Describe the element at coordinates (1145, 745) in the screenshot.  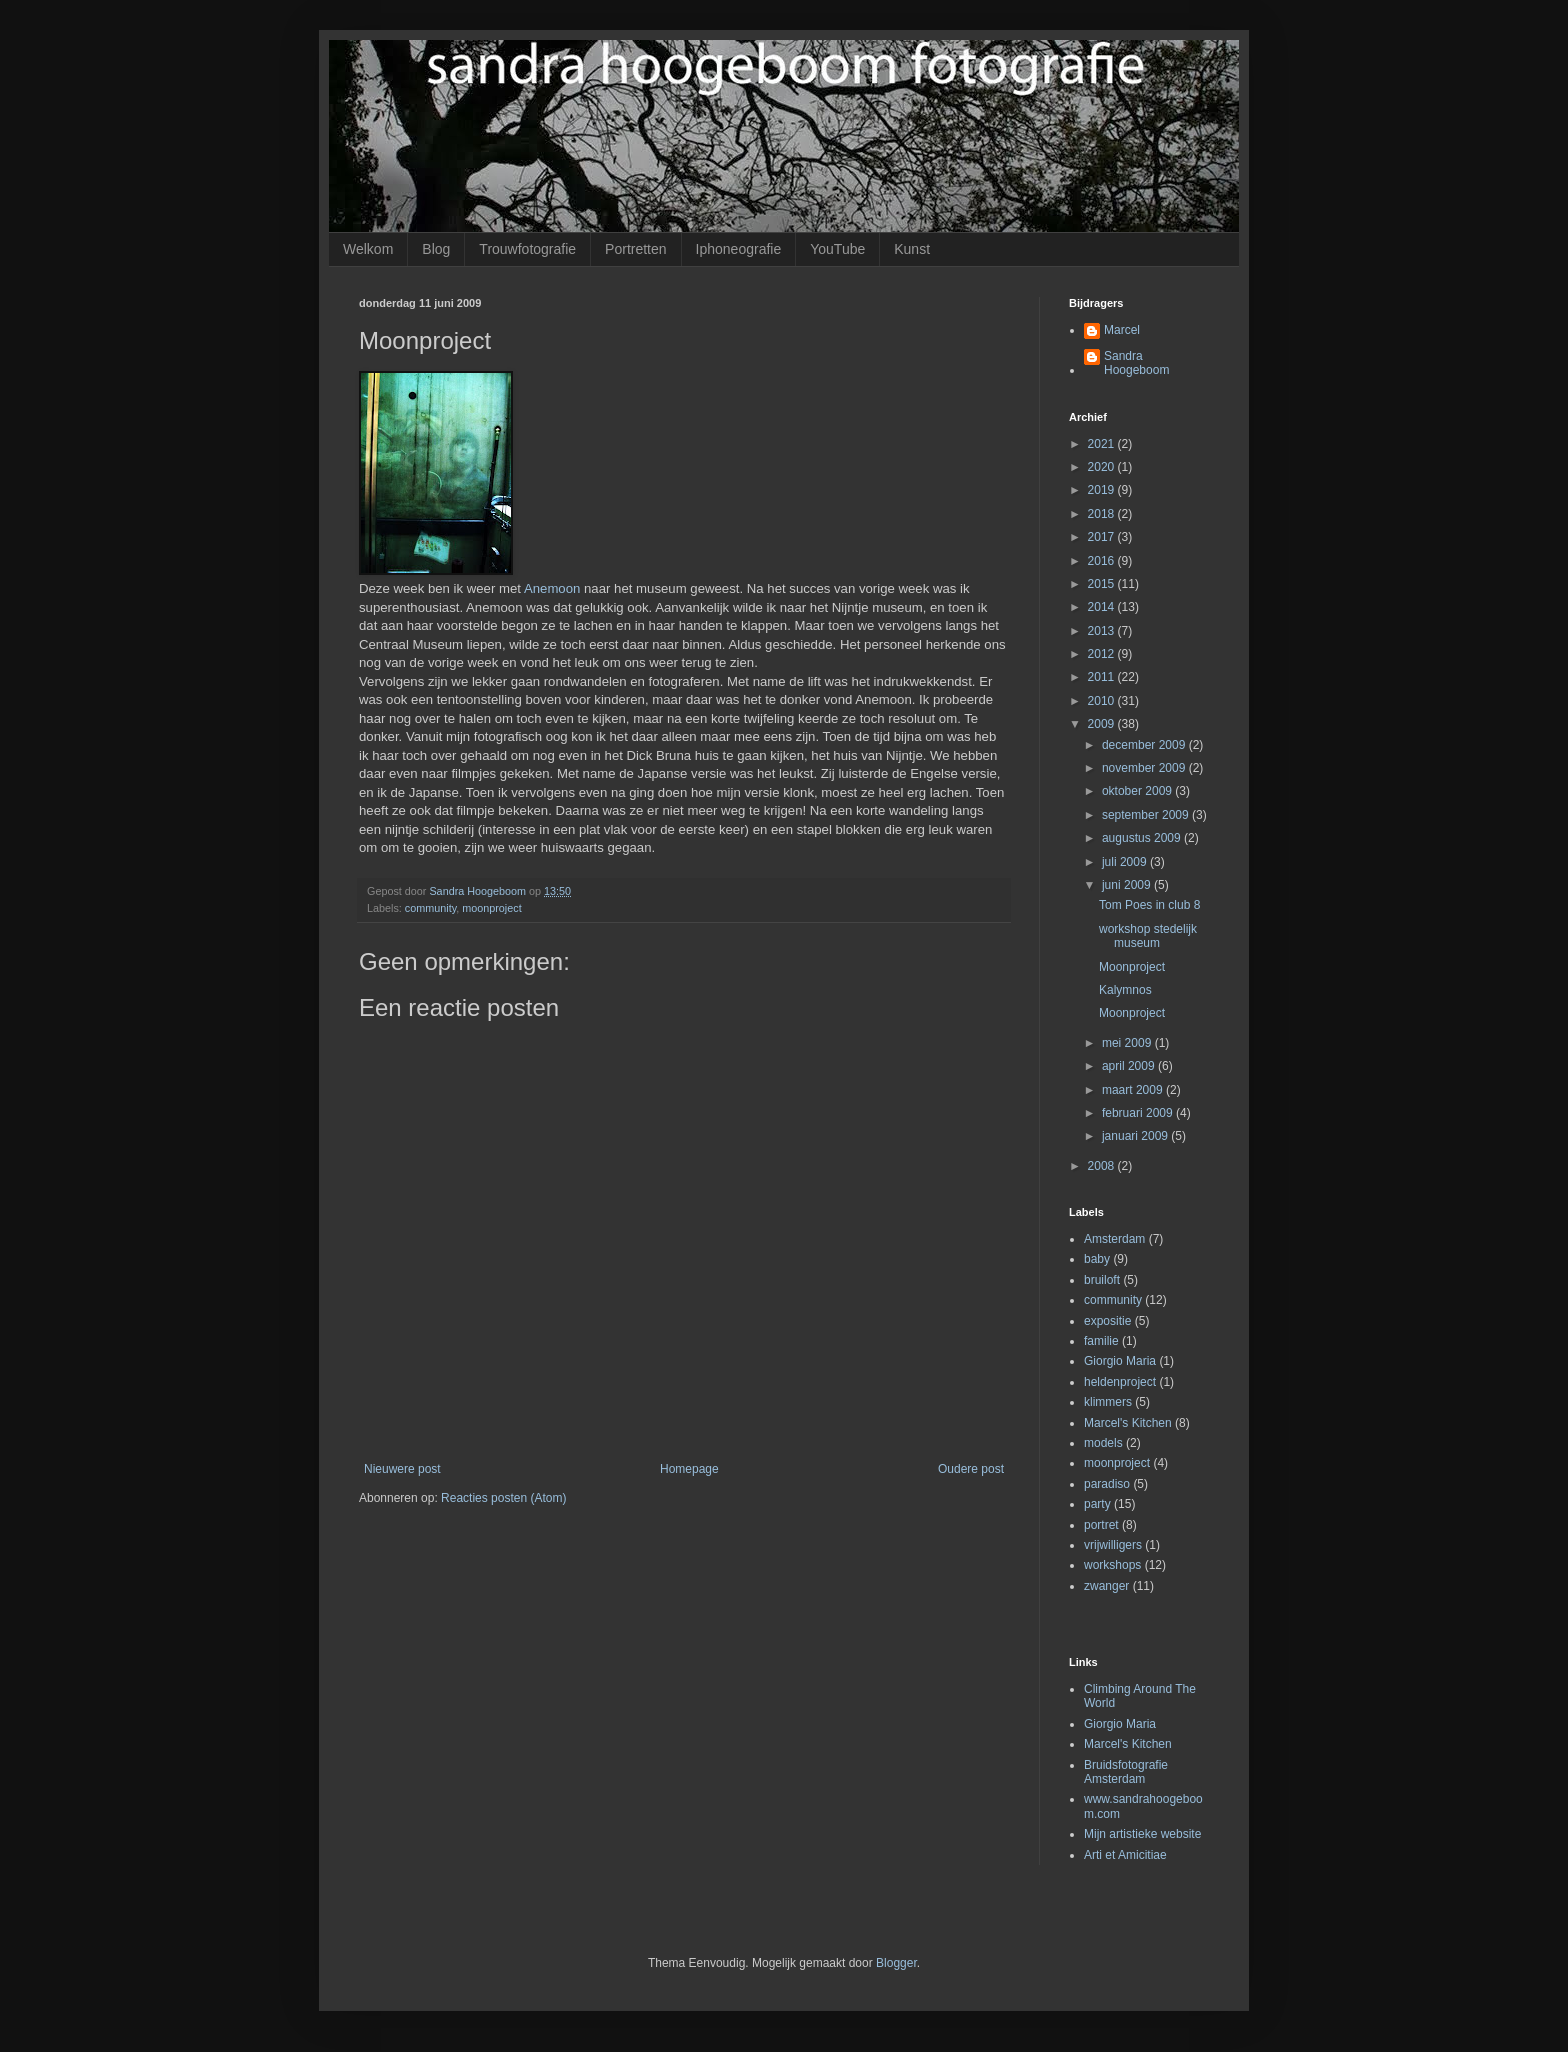
I see `december 2009` at that location.